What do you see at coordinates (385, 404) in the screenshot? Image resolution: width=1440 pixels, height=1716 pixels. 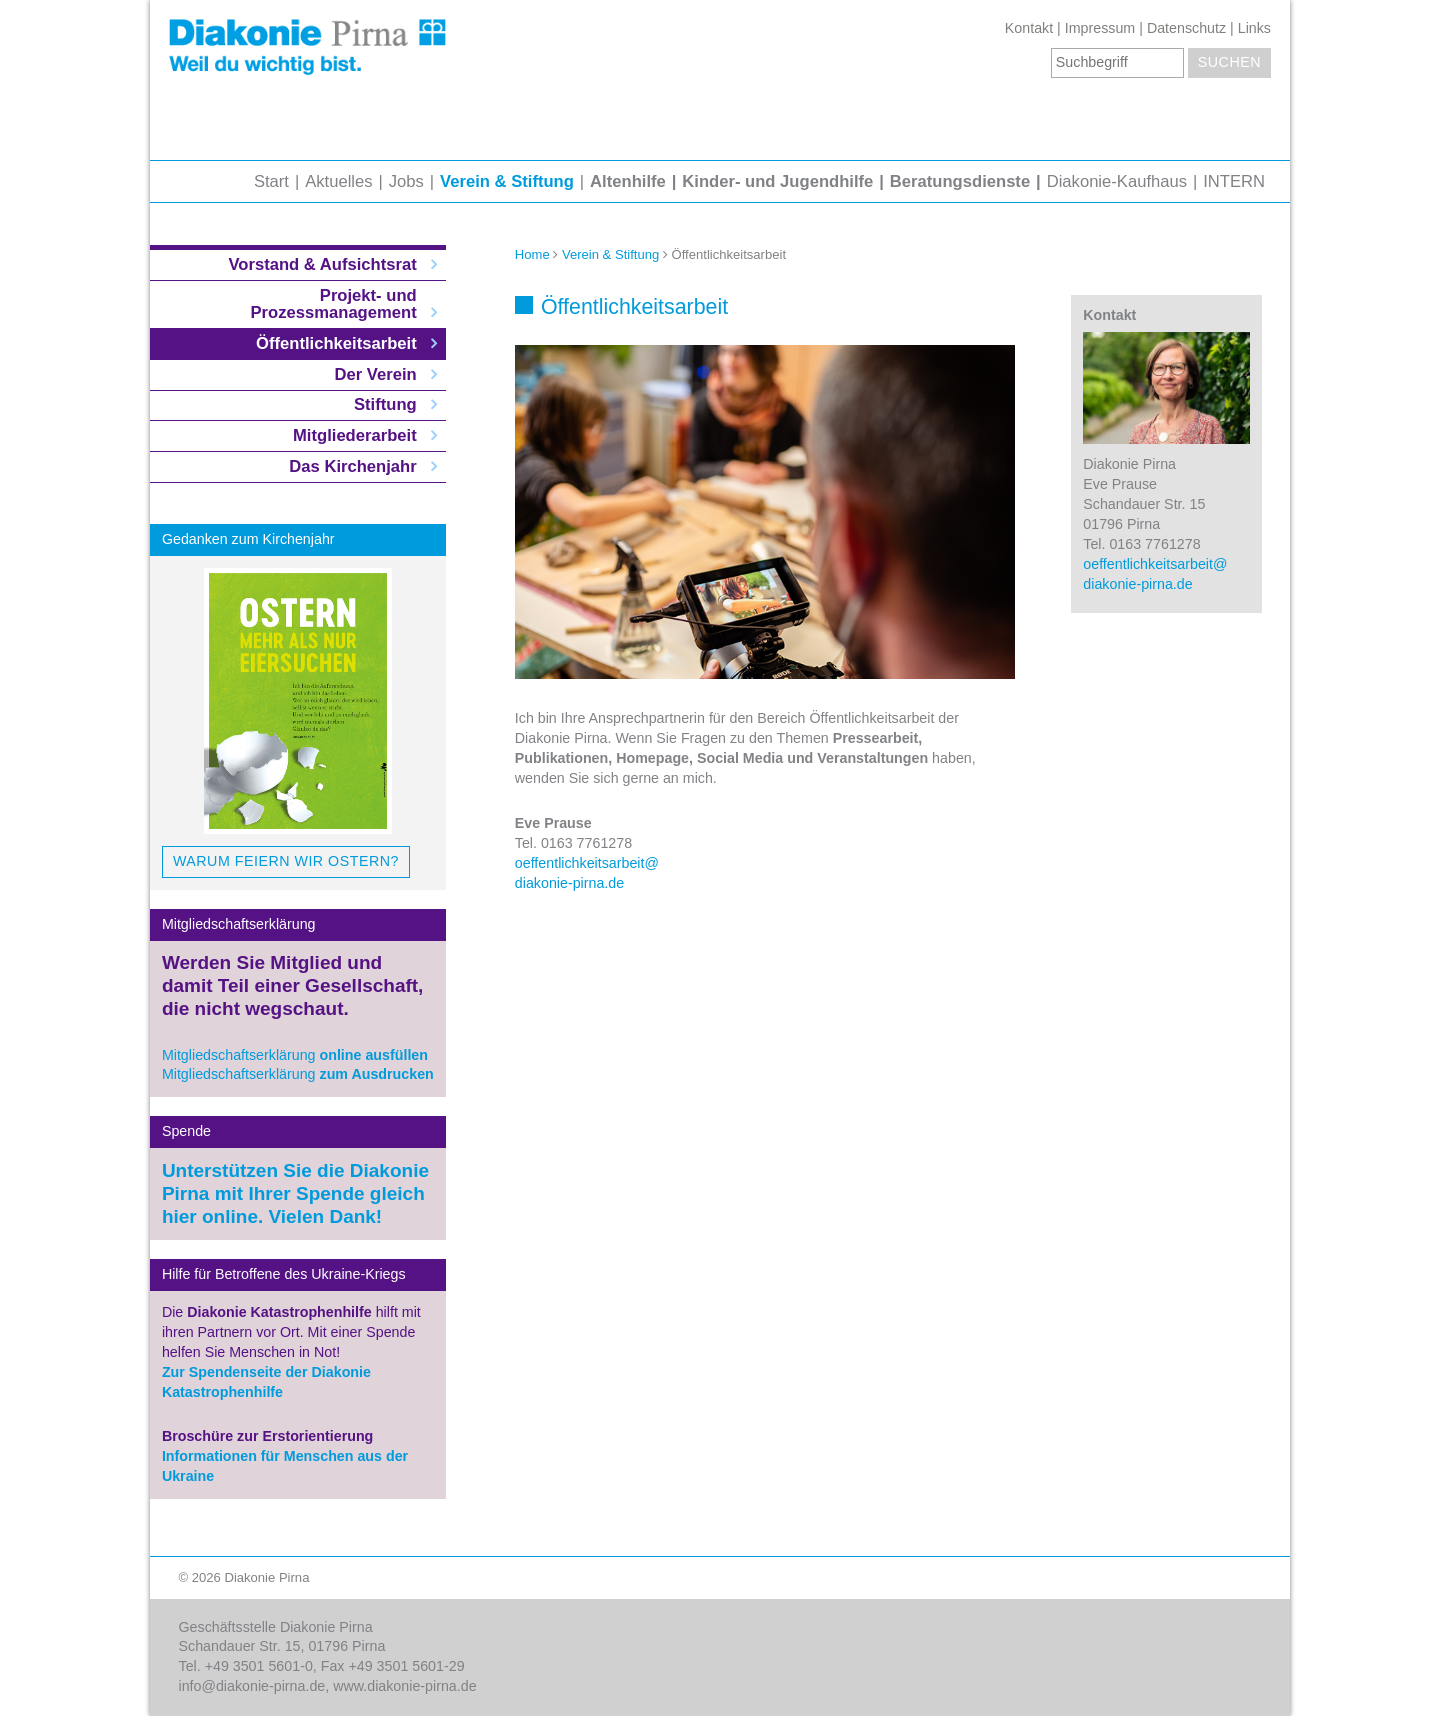 I see `Stiftung` at bounding box center [385, 404].